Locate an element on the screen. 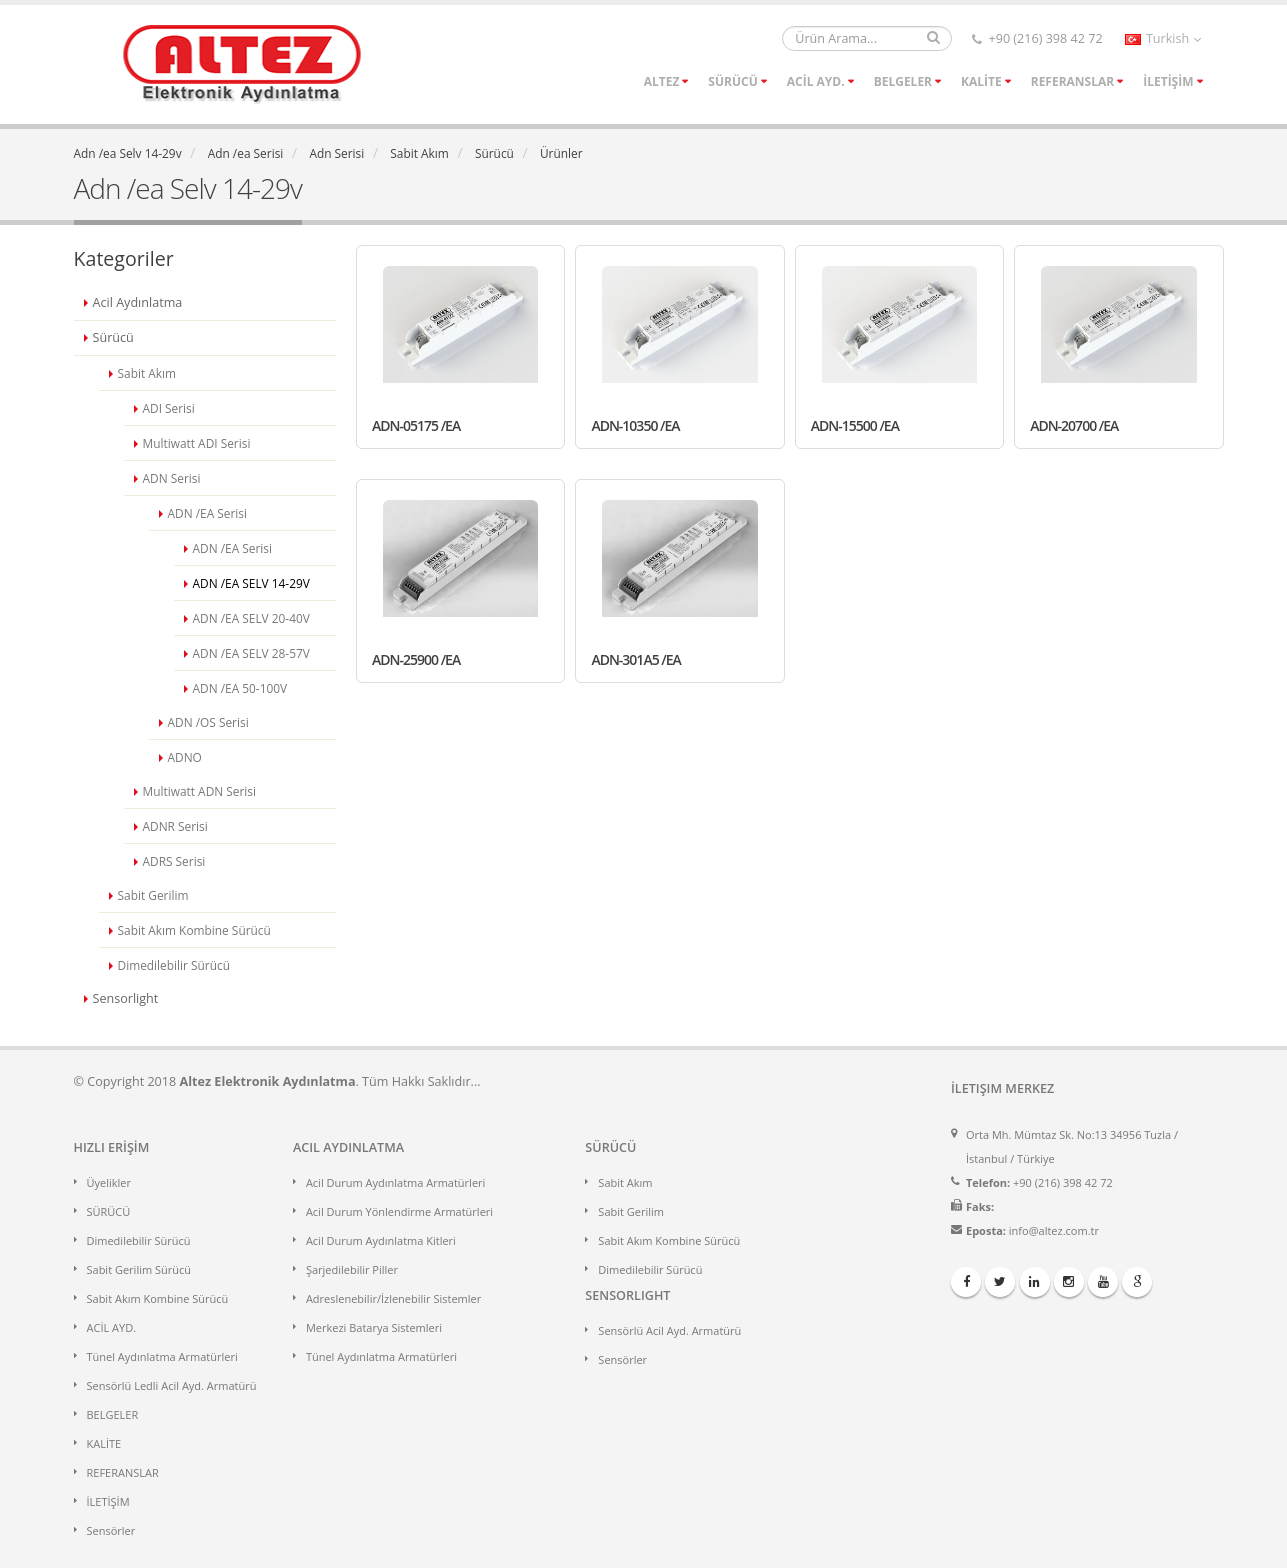 The height and width of the screenshot is (1568, 1287). info@altez.com.tr is located at coordinates (1054, 1230).